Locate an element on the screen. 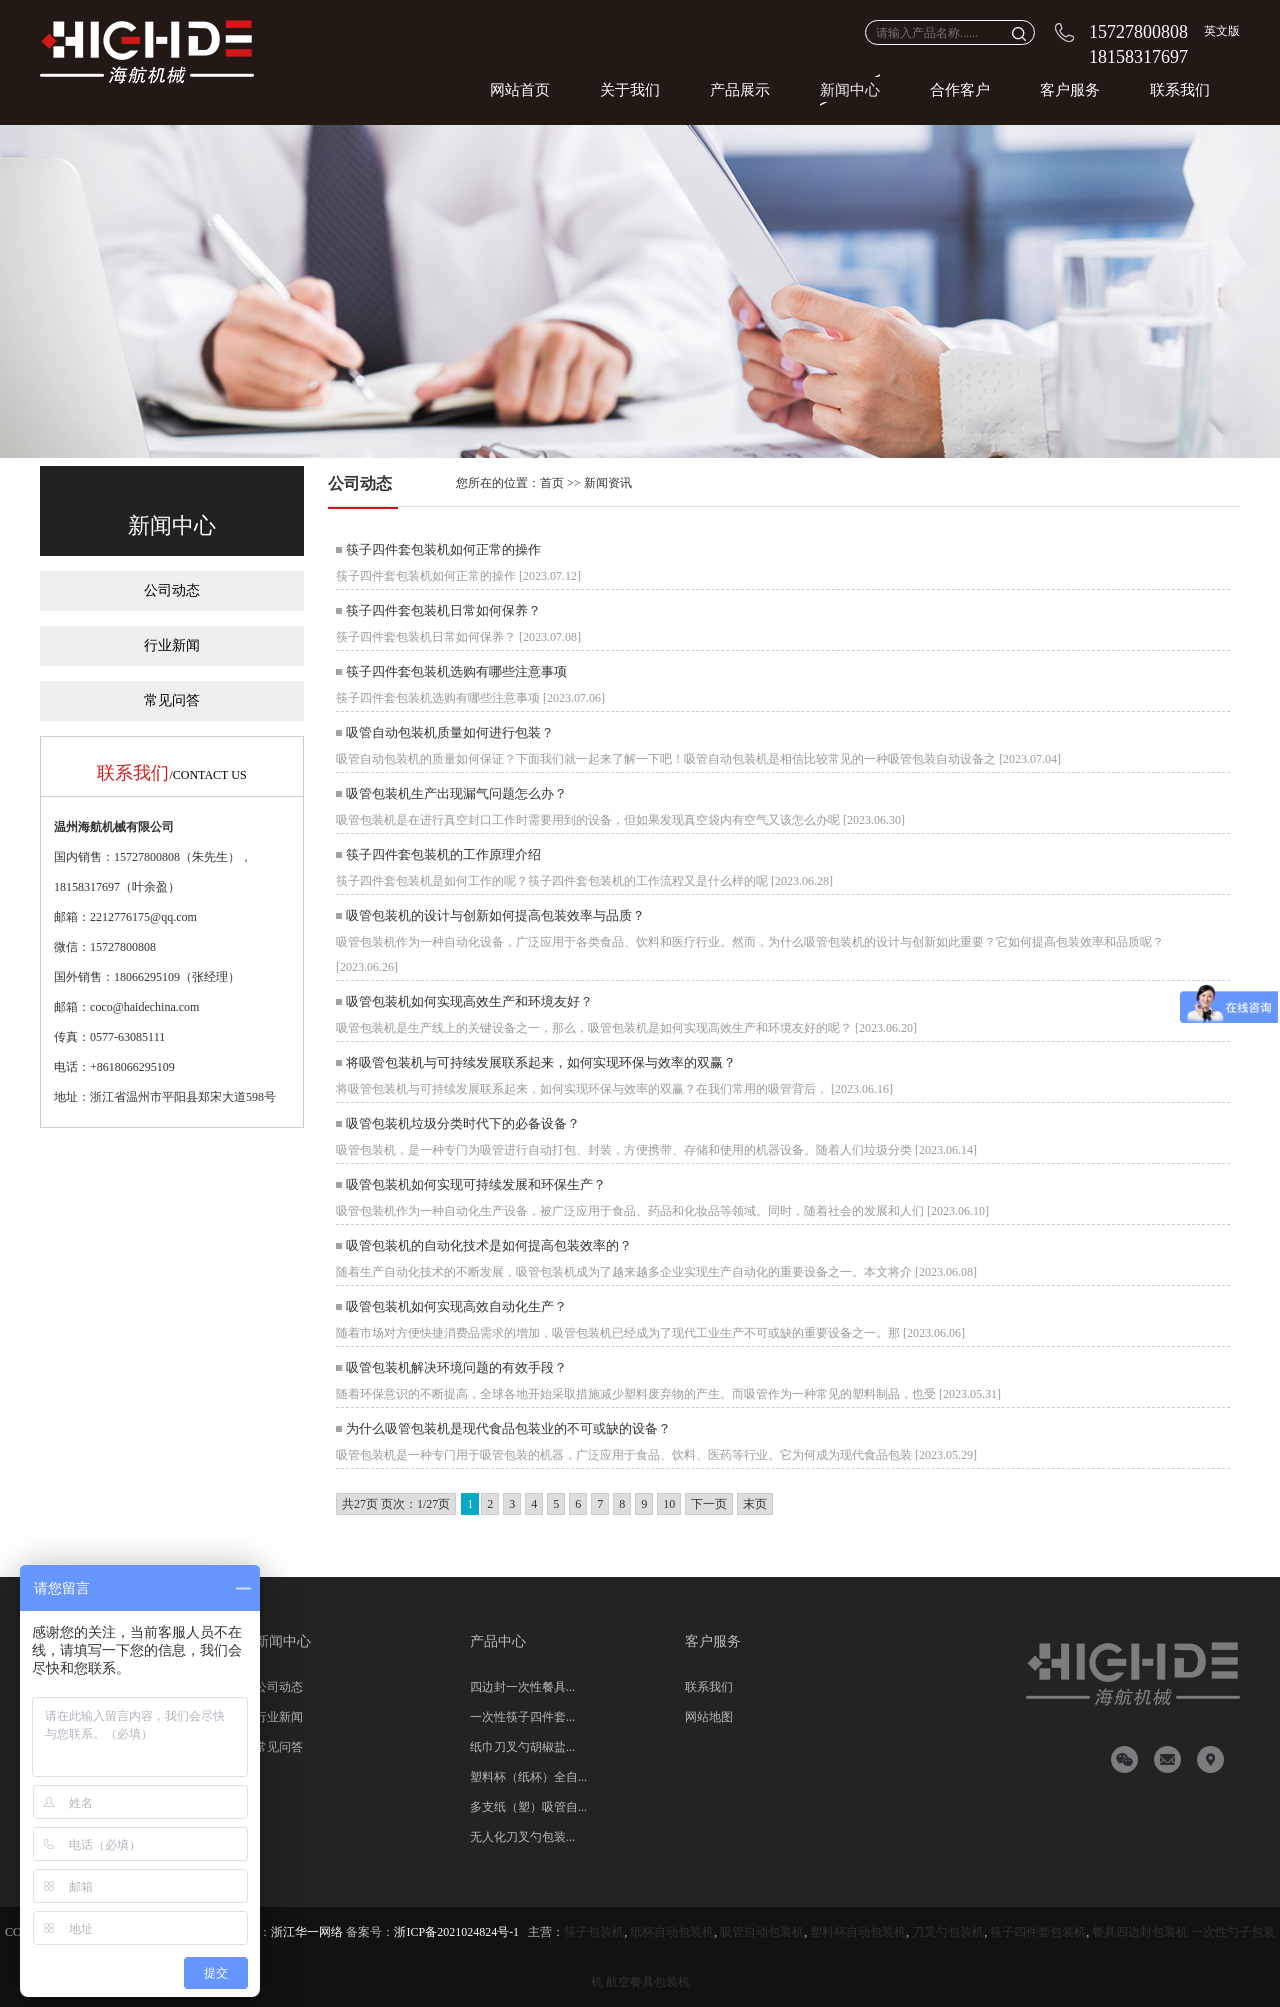 This screenshot has height=2007, width=1280. 关于我们 is located at coordinates (630, 90).